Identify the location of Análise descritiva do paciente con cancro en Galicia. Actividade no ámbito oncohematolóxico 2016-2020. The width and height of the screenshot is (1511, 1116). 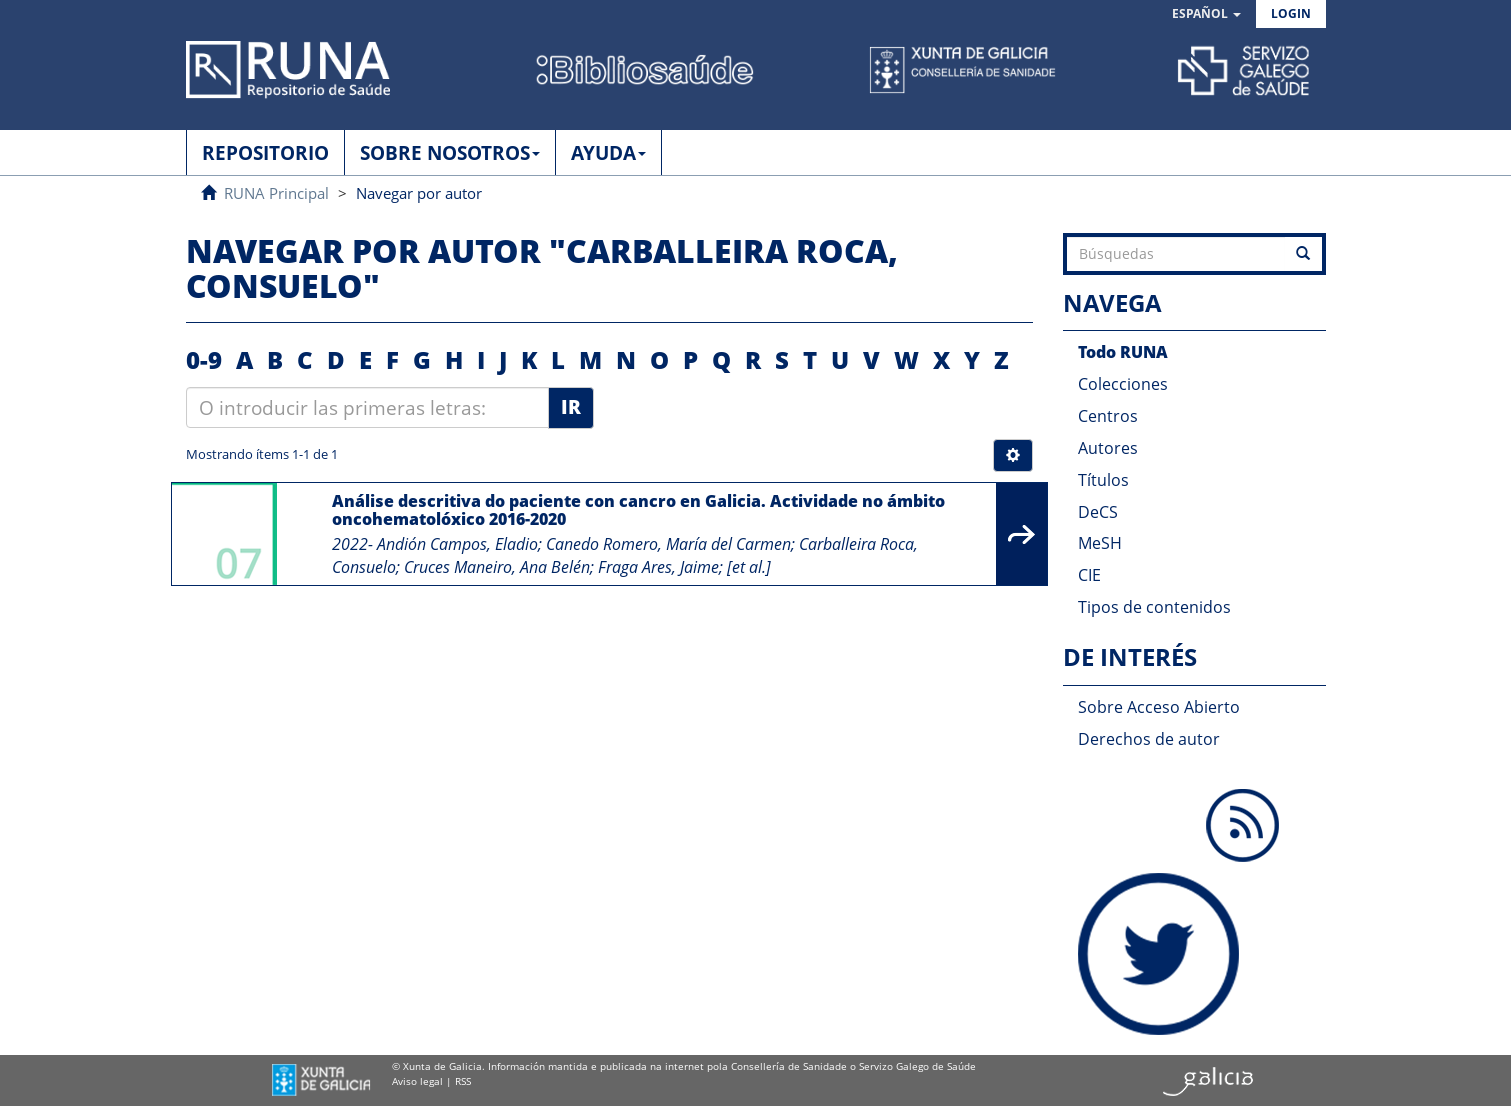
(638, 510).